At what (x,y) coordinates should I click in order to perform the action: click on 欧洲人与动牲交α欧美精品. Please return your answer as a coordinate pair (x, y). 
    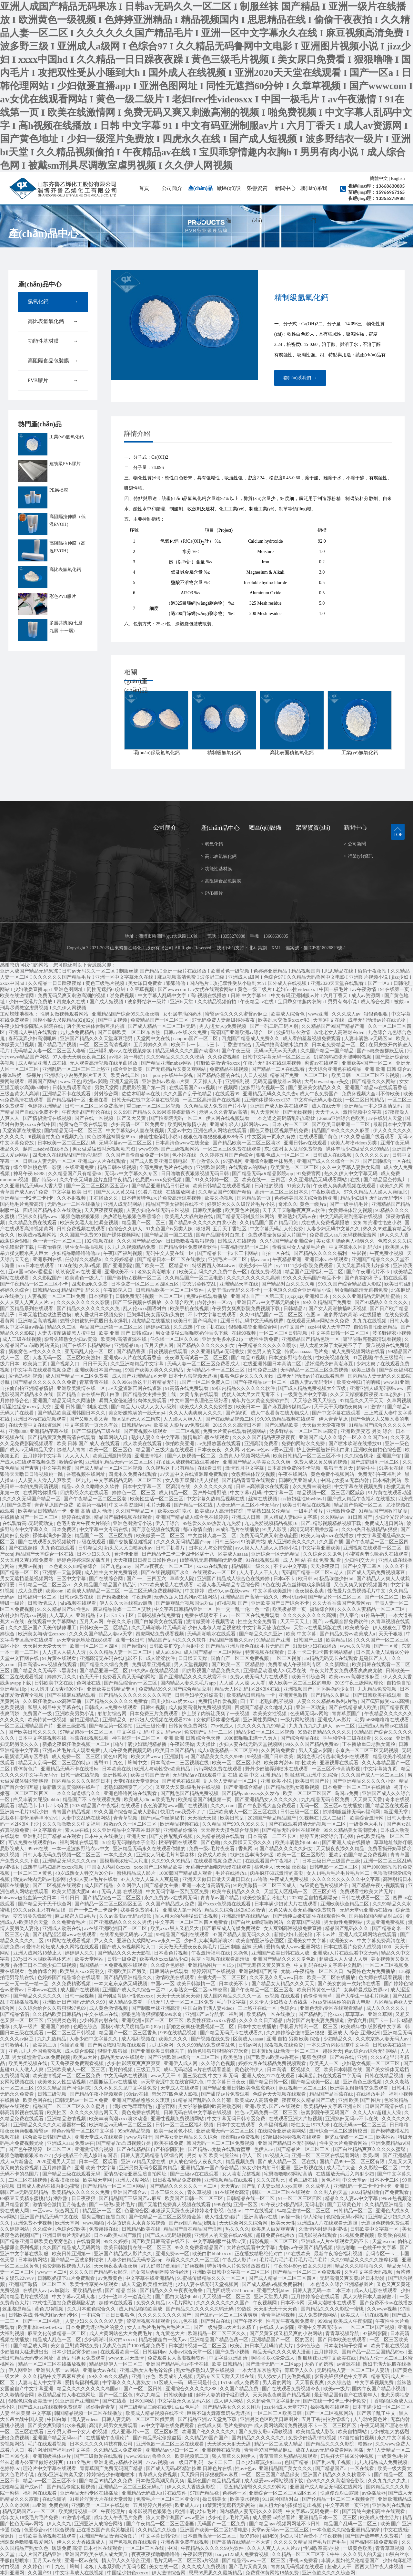
    Looking at the image, I should click on (162, 1768).